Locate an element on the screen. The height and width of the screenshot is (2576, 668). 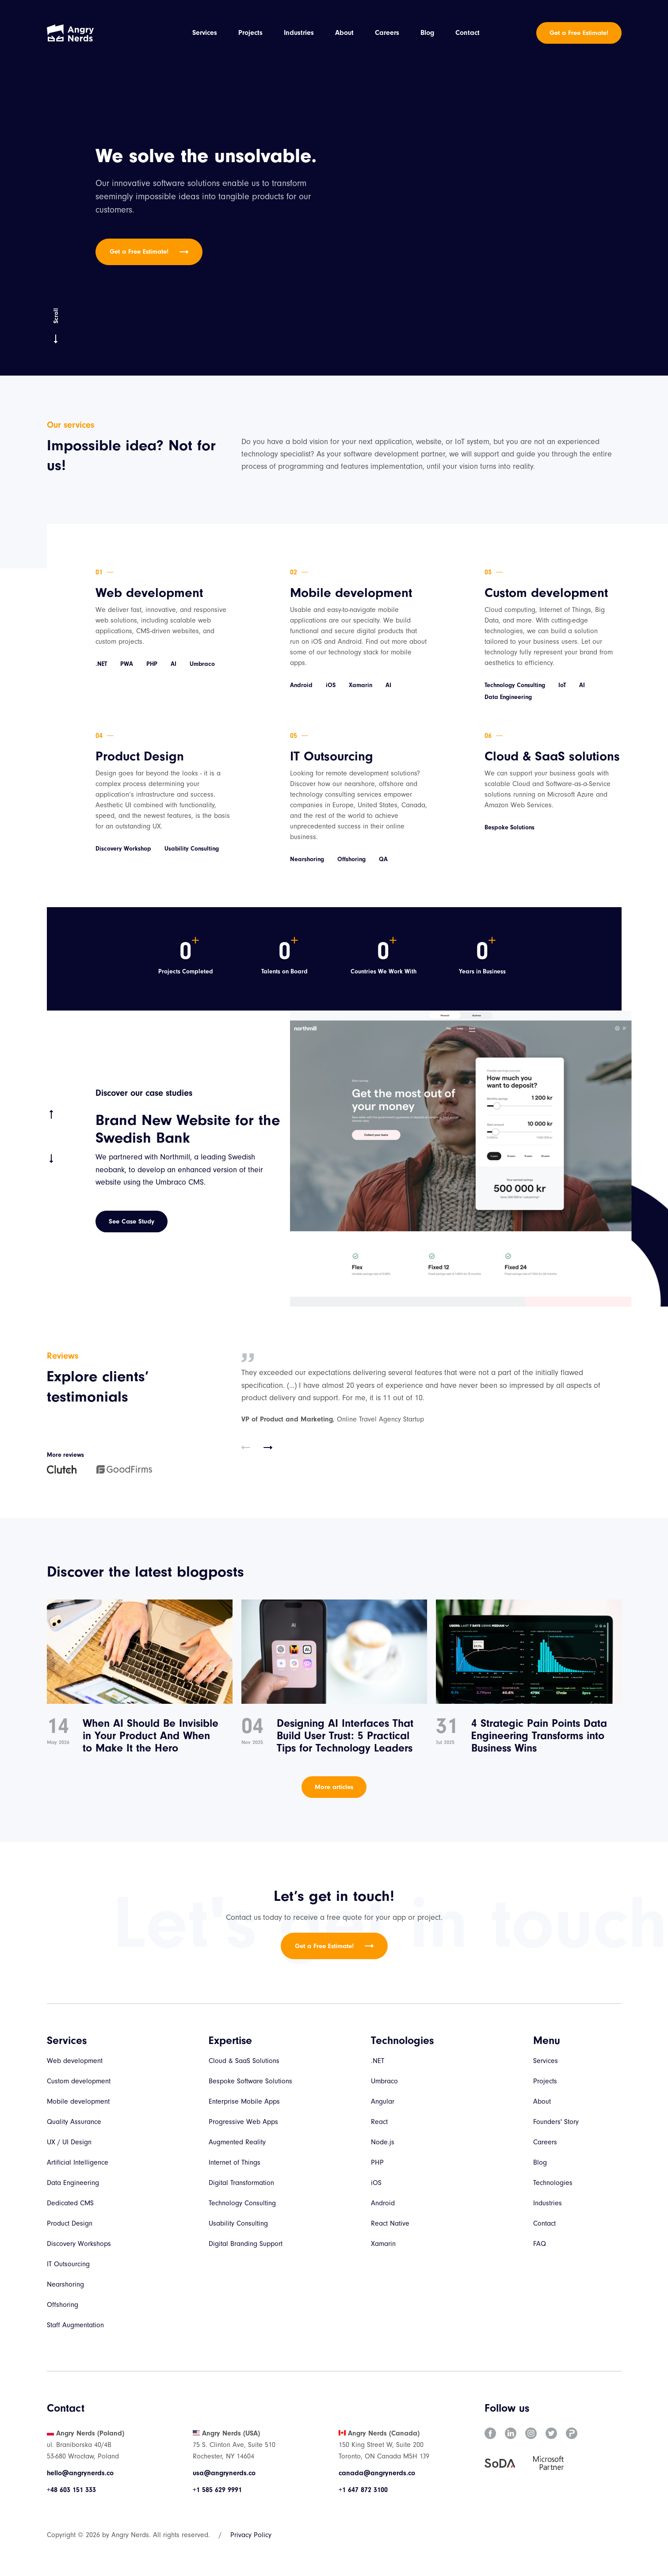
Discovery Workshop is located at coordinates (123, 849).